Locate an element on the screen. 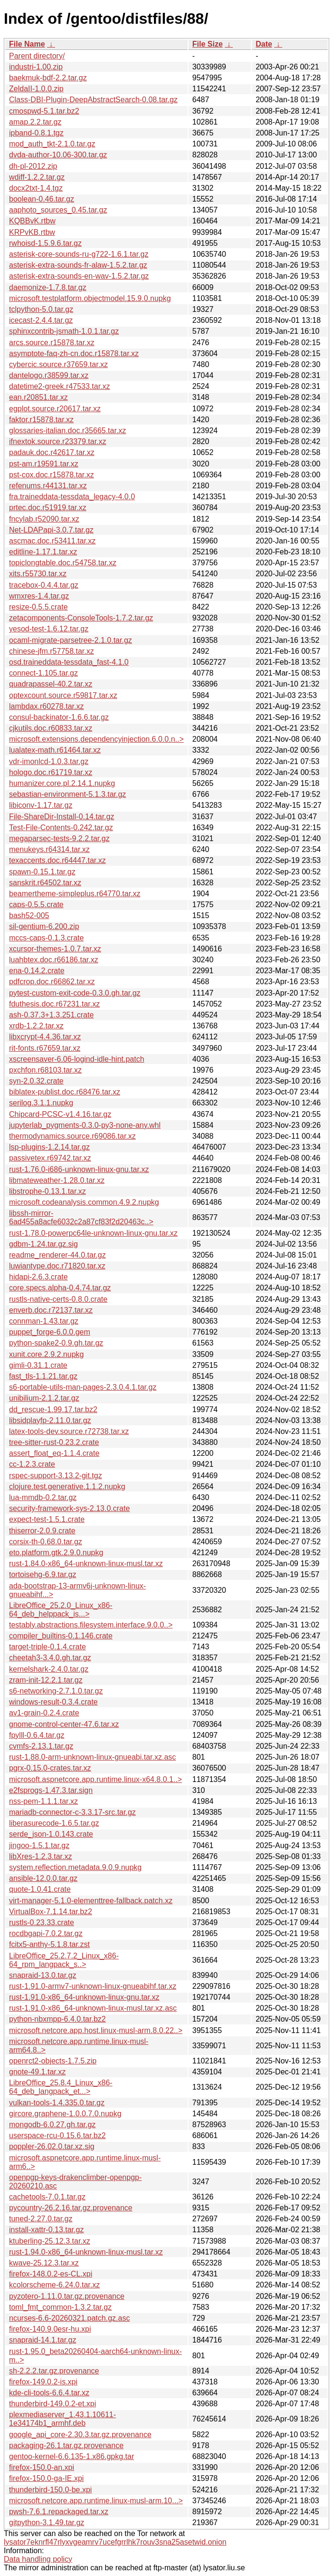  texaccents.doc.r64447.tar.xz is located at coordinates (57, 860).